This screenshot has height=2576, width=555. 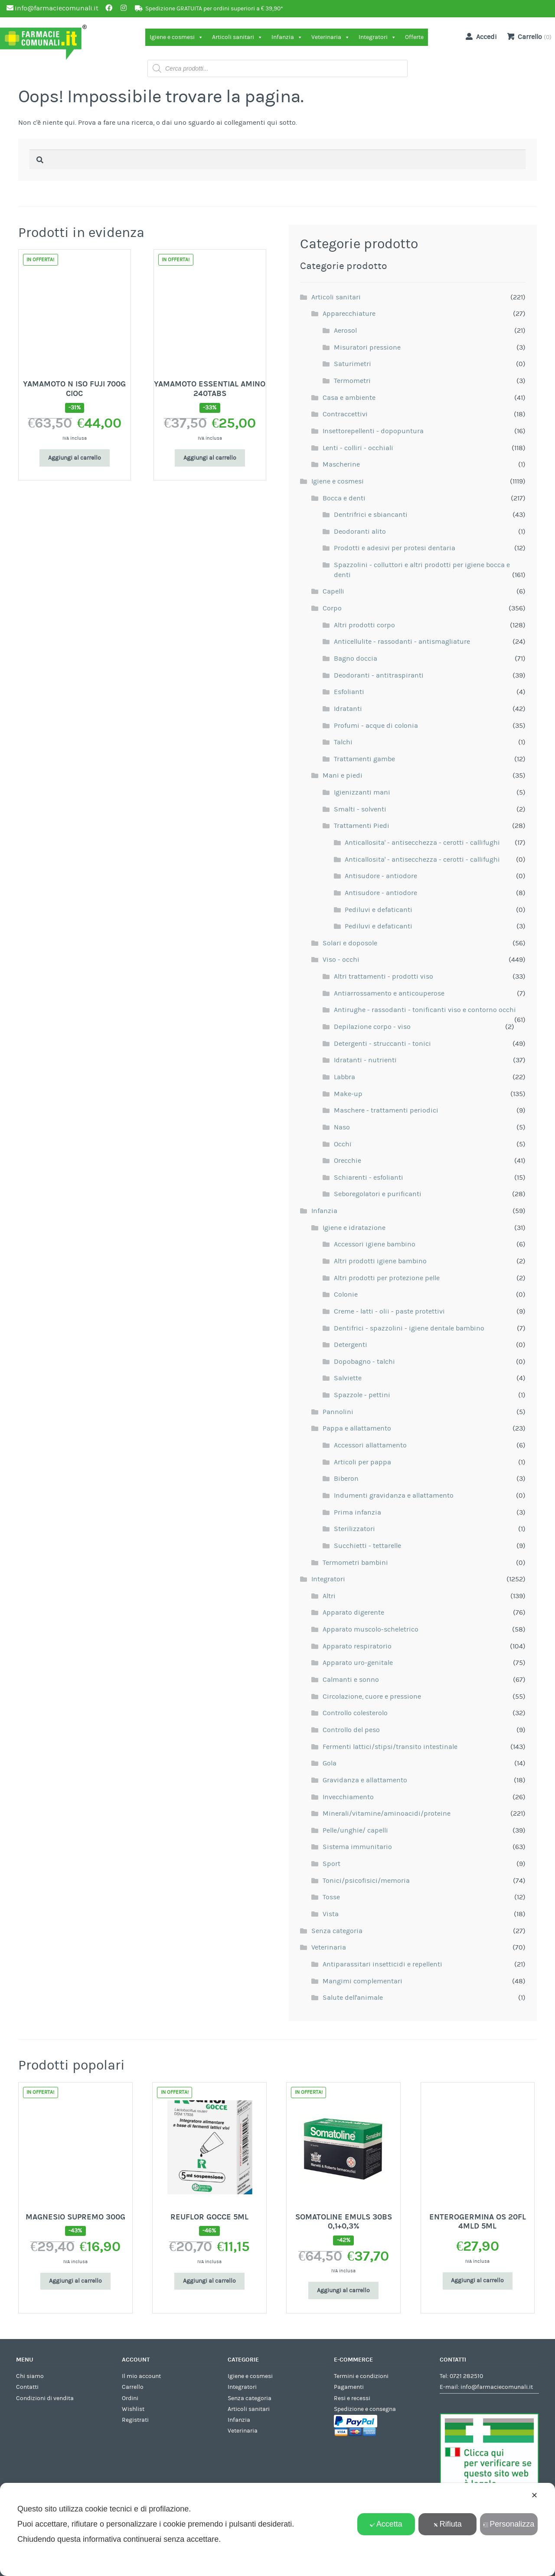 What do you see at coordinates (354, 1228) in the screenshot?
I see `Igiene e idratazione` at bounding box center [354, 1228].